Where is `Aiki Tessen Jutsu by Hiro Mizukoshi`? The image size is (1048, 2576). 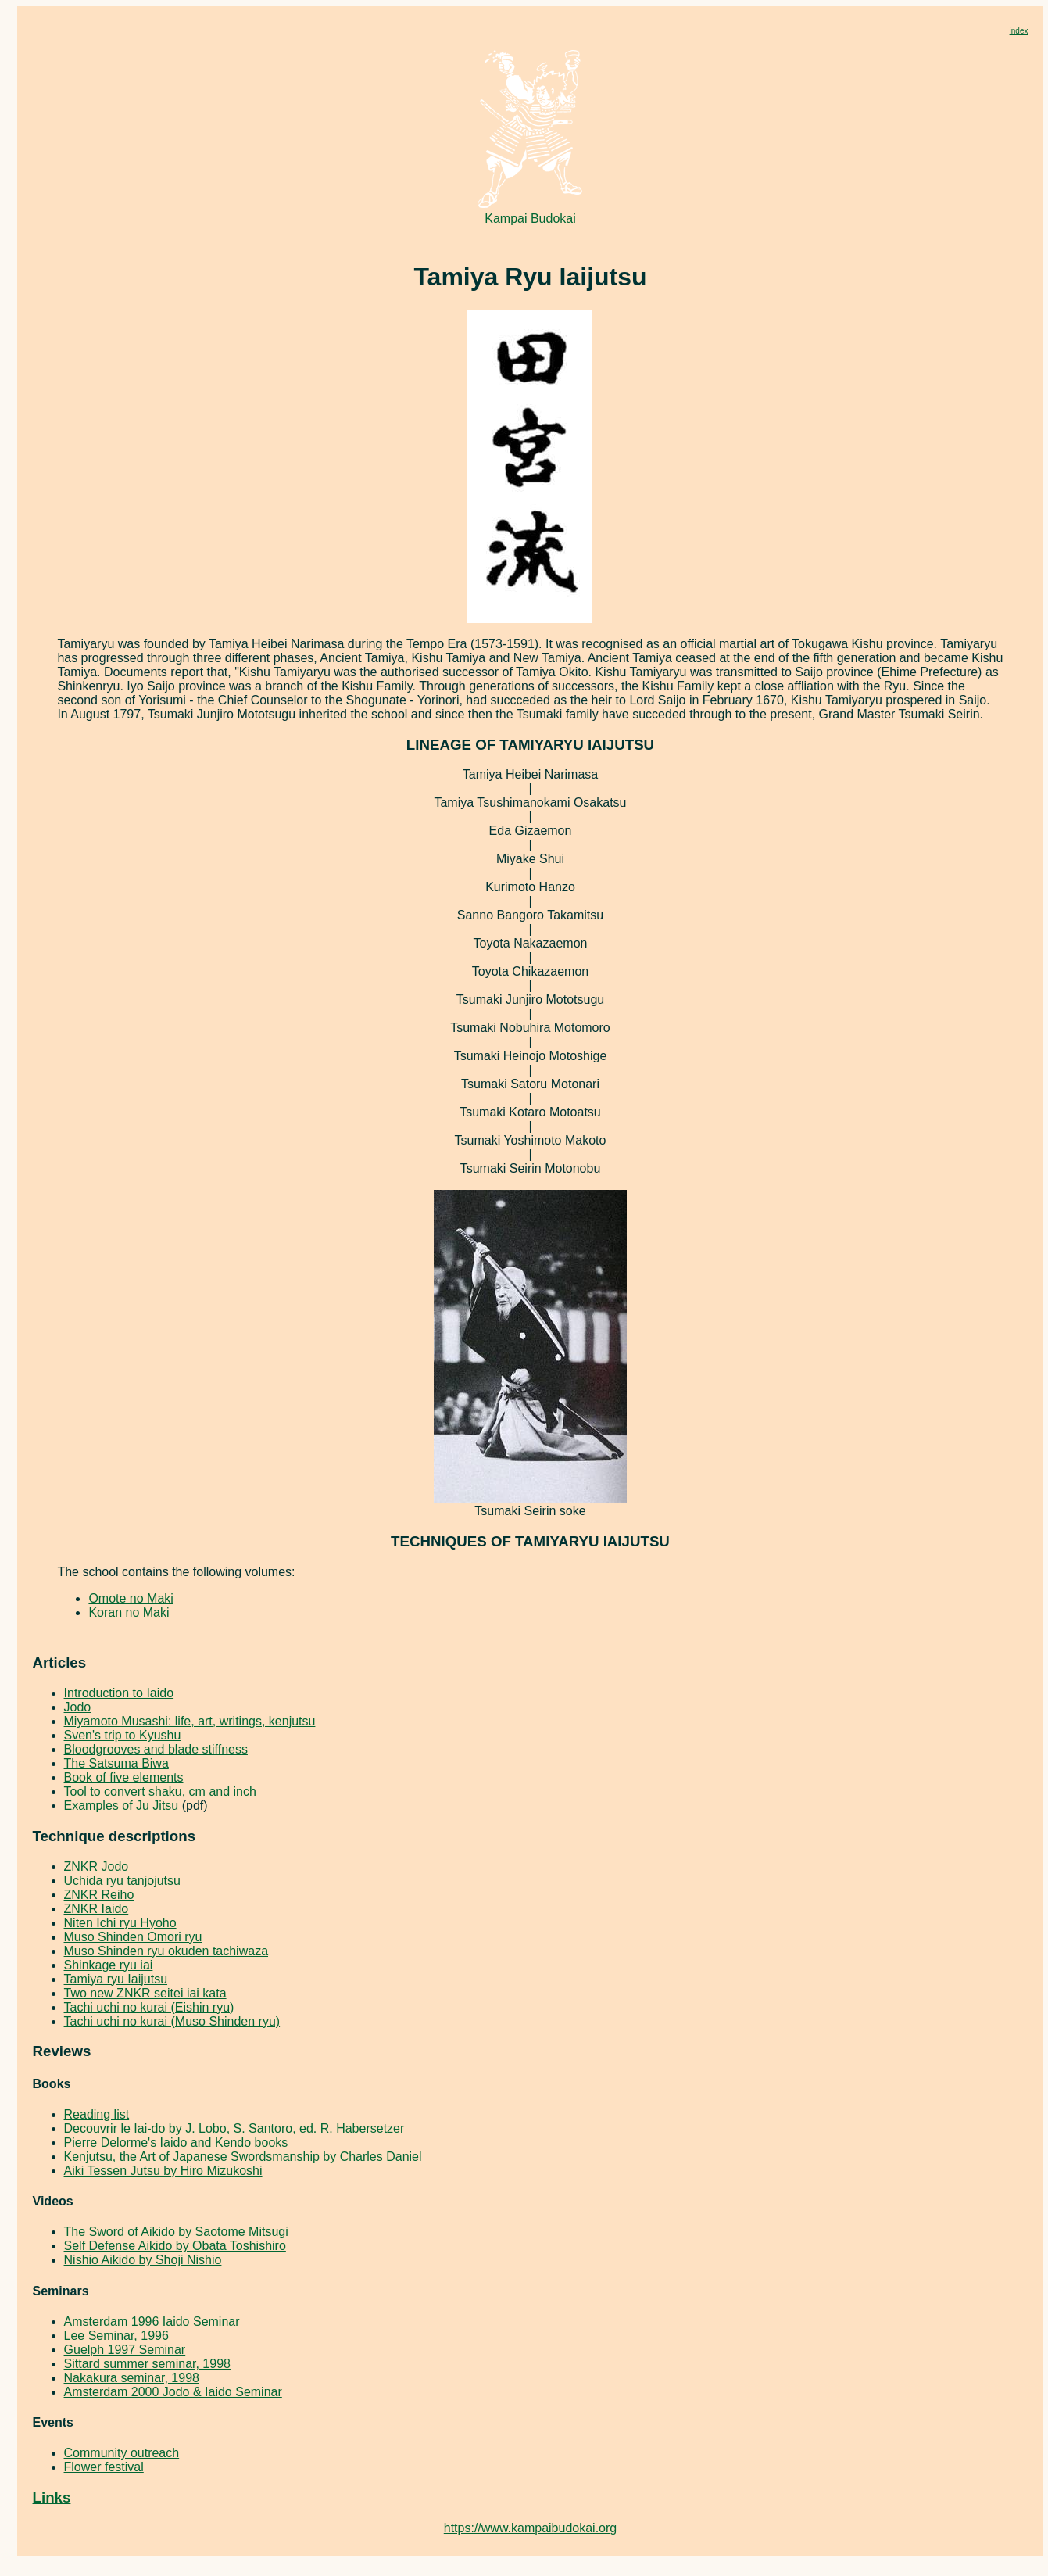 Aiki Tessen Jutsu by Hiro Mizukoshi is located at coordinates (163, 2170).